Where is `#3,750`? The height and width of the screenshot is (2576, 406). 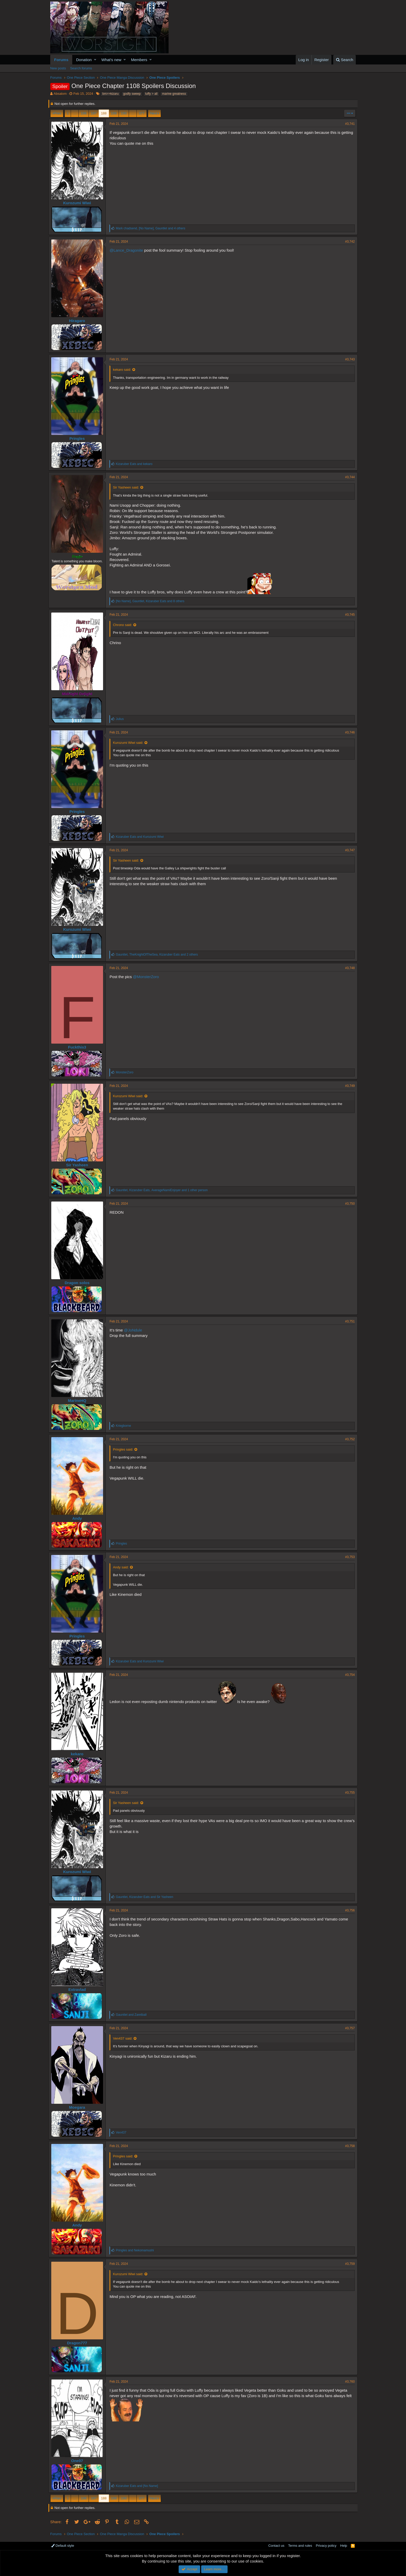
#3,750 is located at coordinates (348, 1203).